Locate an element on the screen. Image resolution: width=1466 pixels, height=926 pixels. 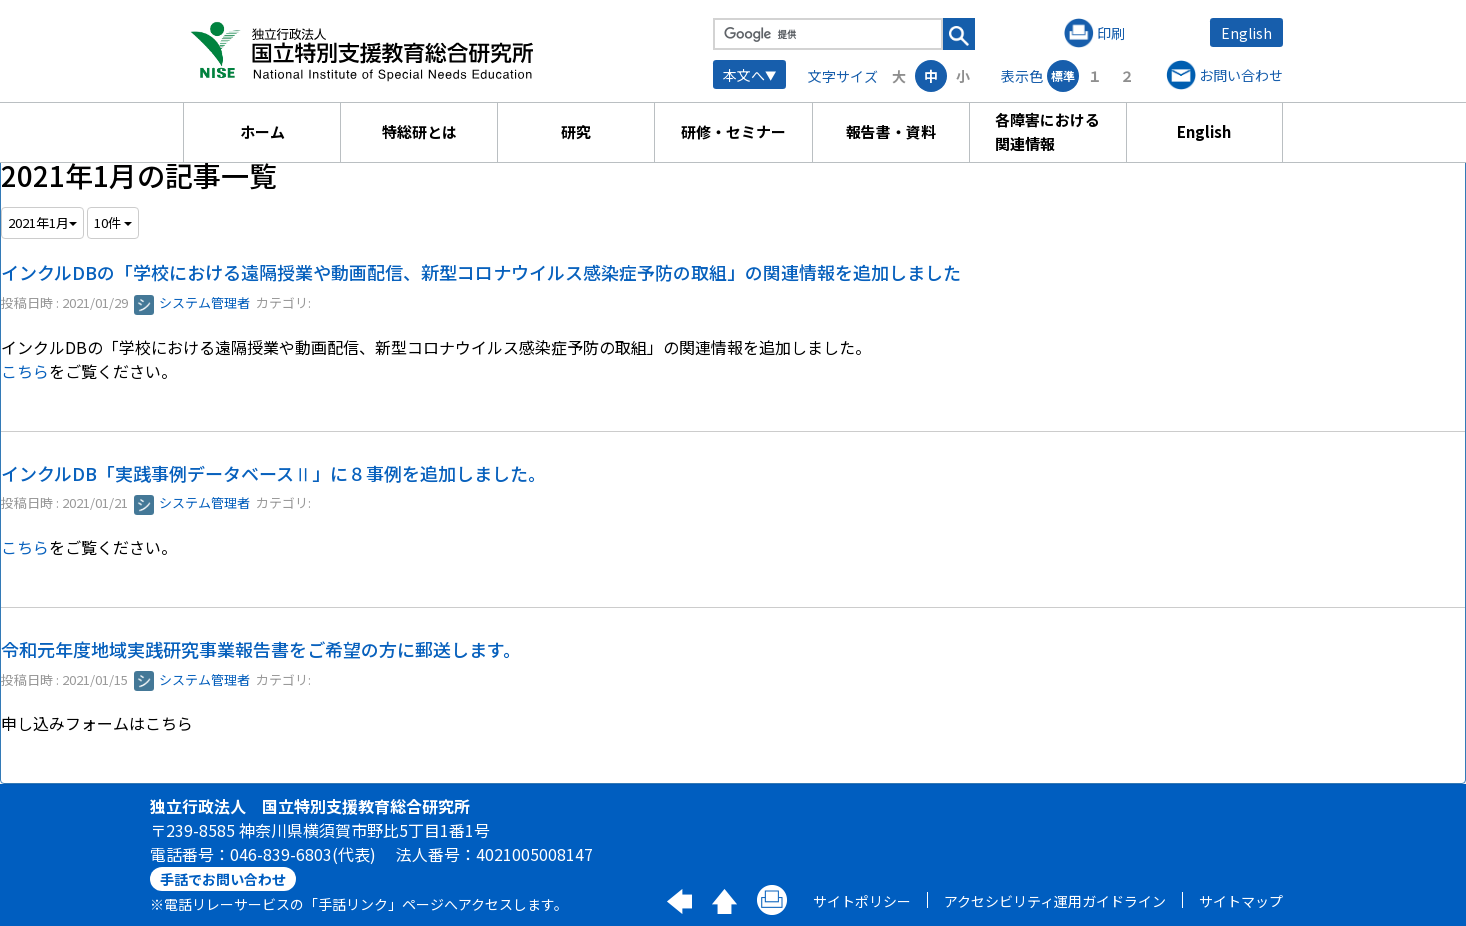
10件 is located at coordinates (113, 222).